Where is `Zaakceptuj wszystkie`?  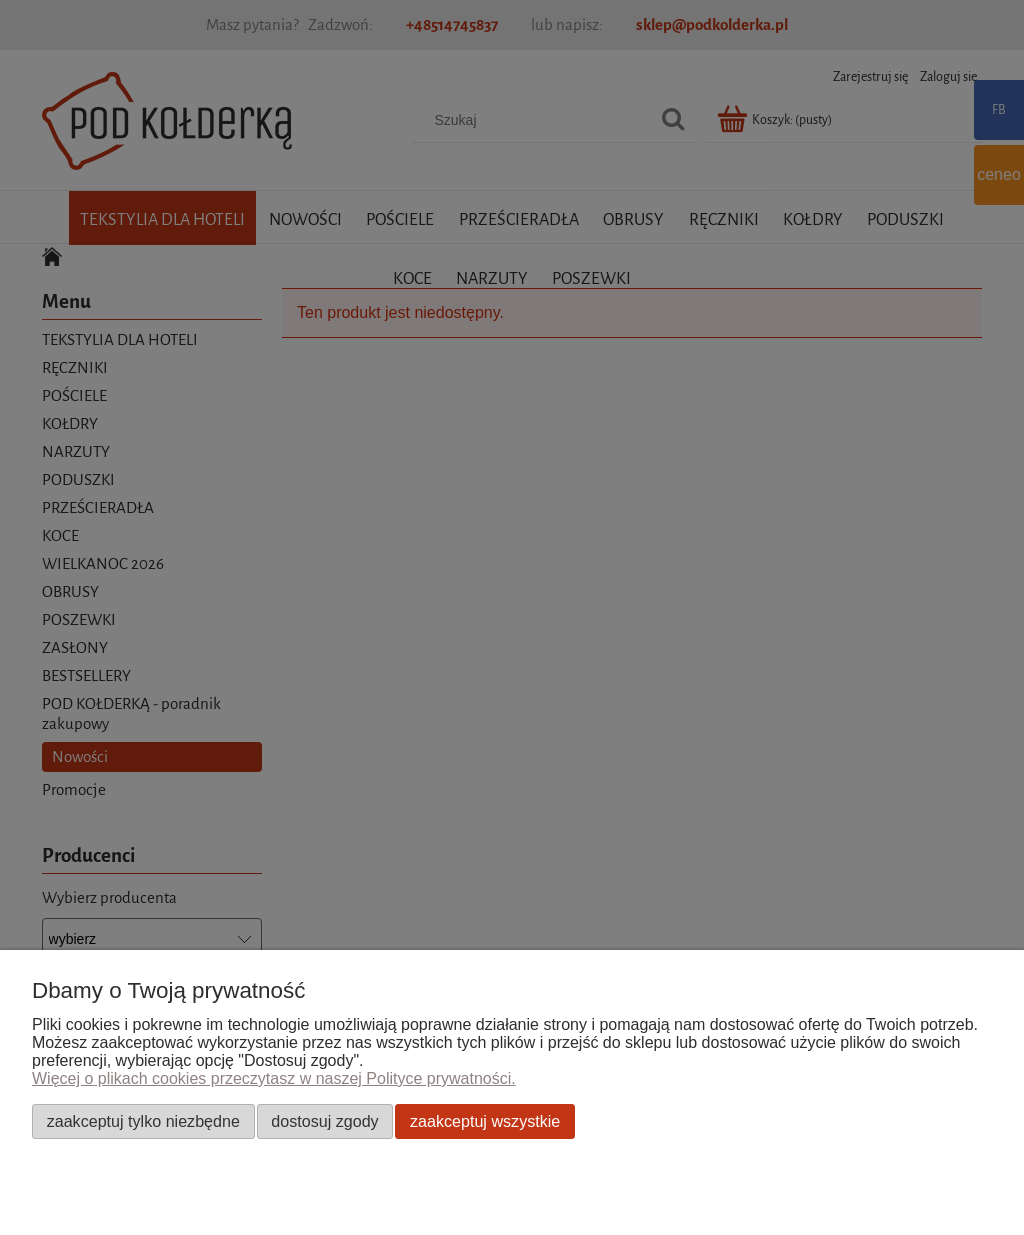
Zaakceptuj wszystkie is located at coordinates (485, 1121).